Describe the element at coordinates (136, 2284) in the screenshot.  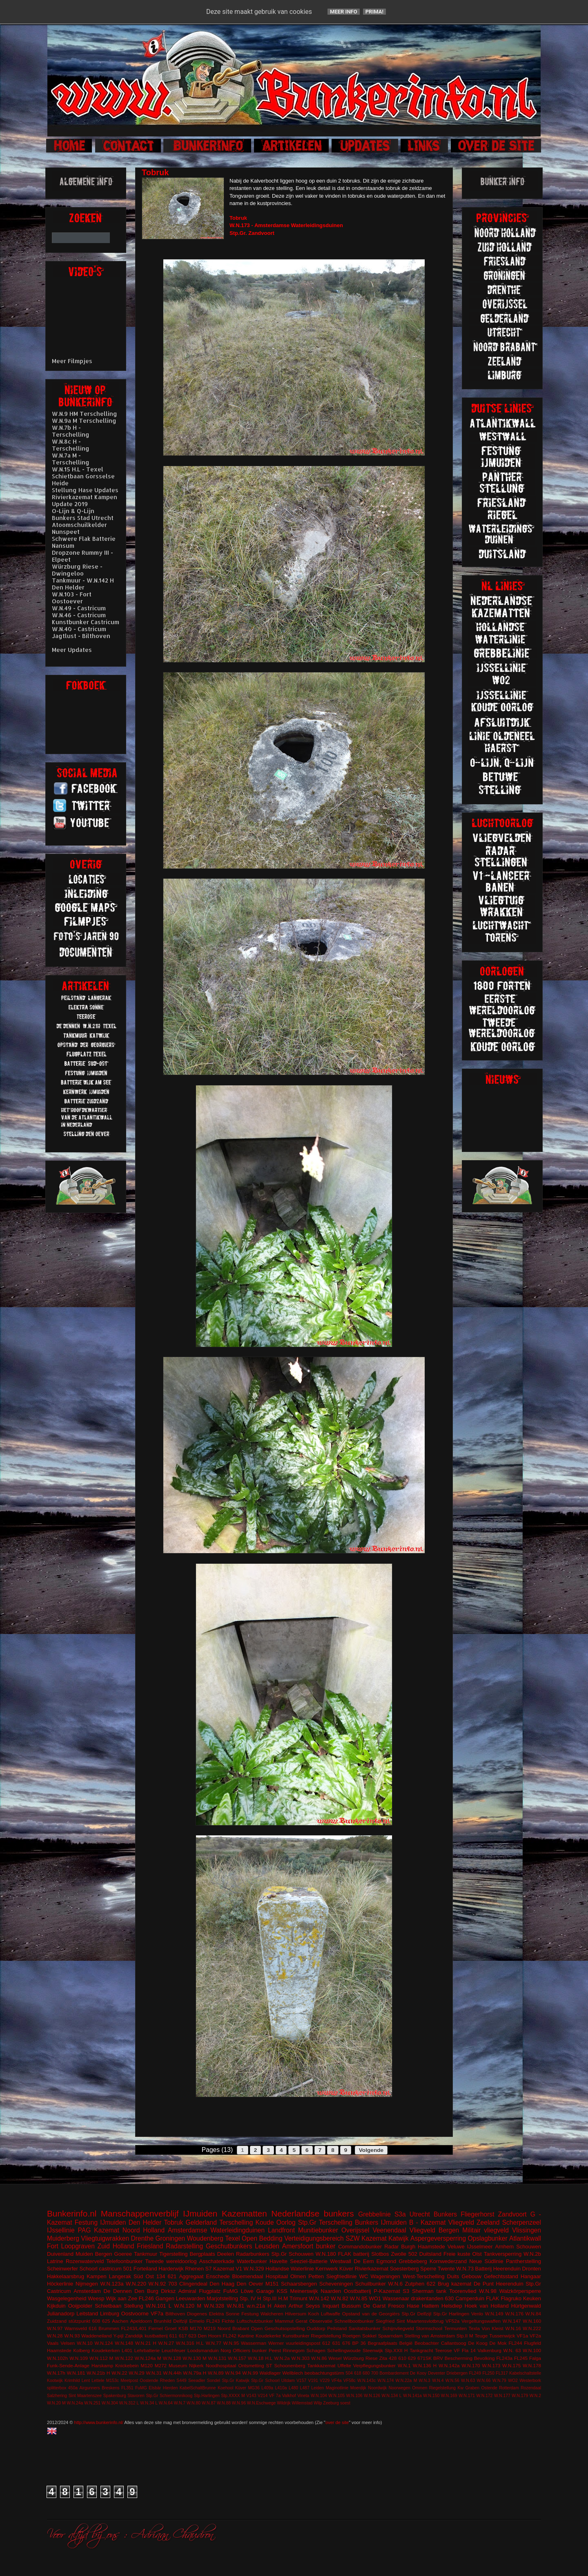
I see `W.N.220` at that location.